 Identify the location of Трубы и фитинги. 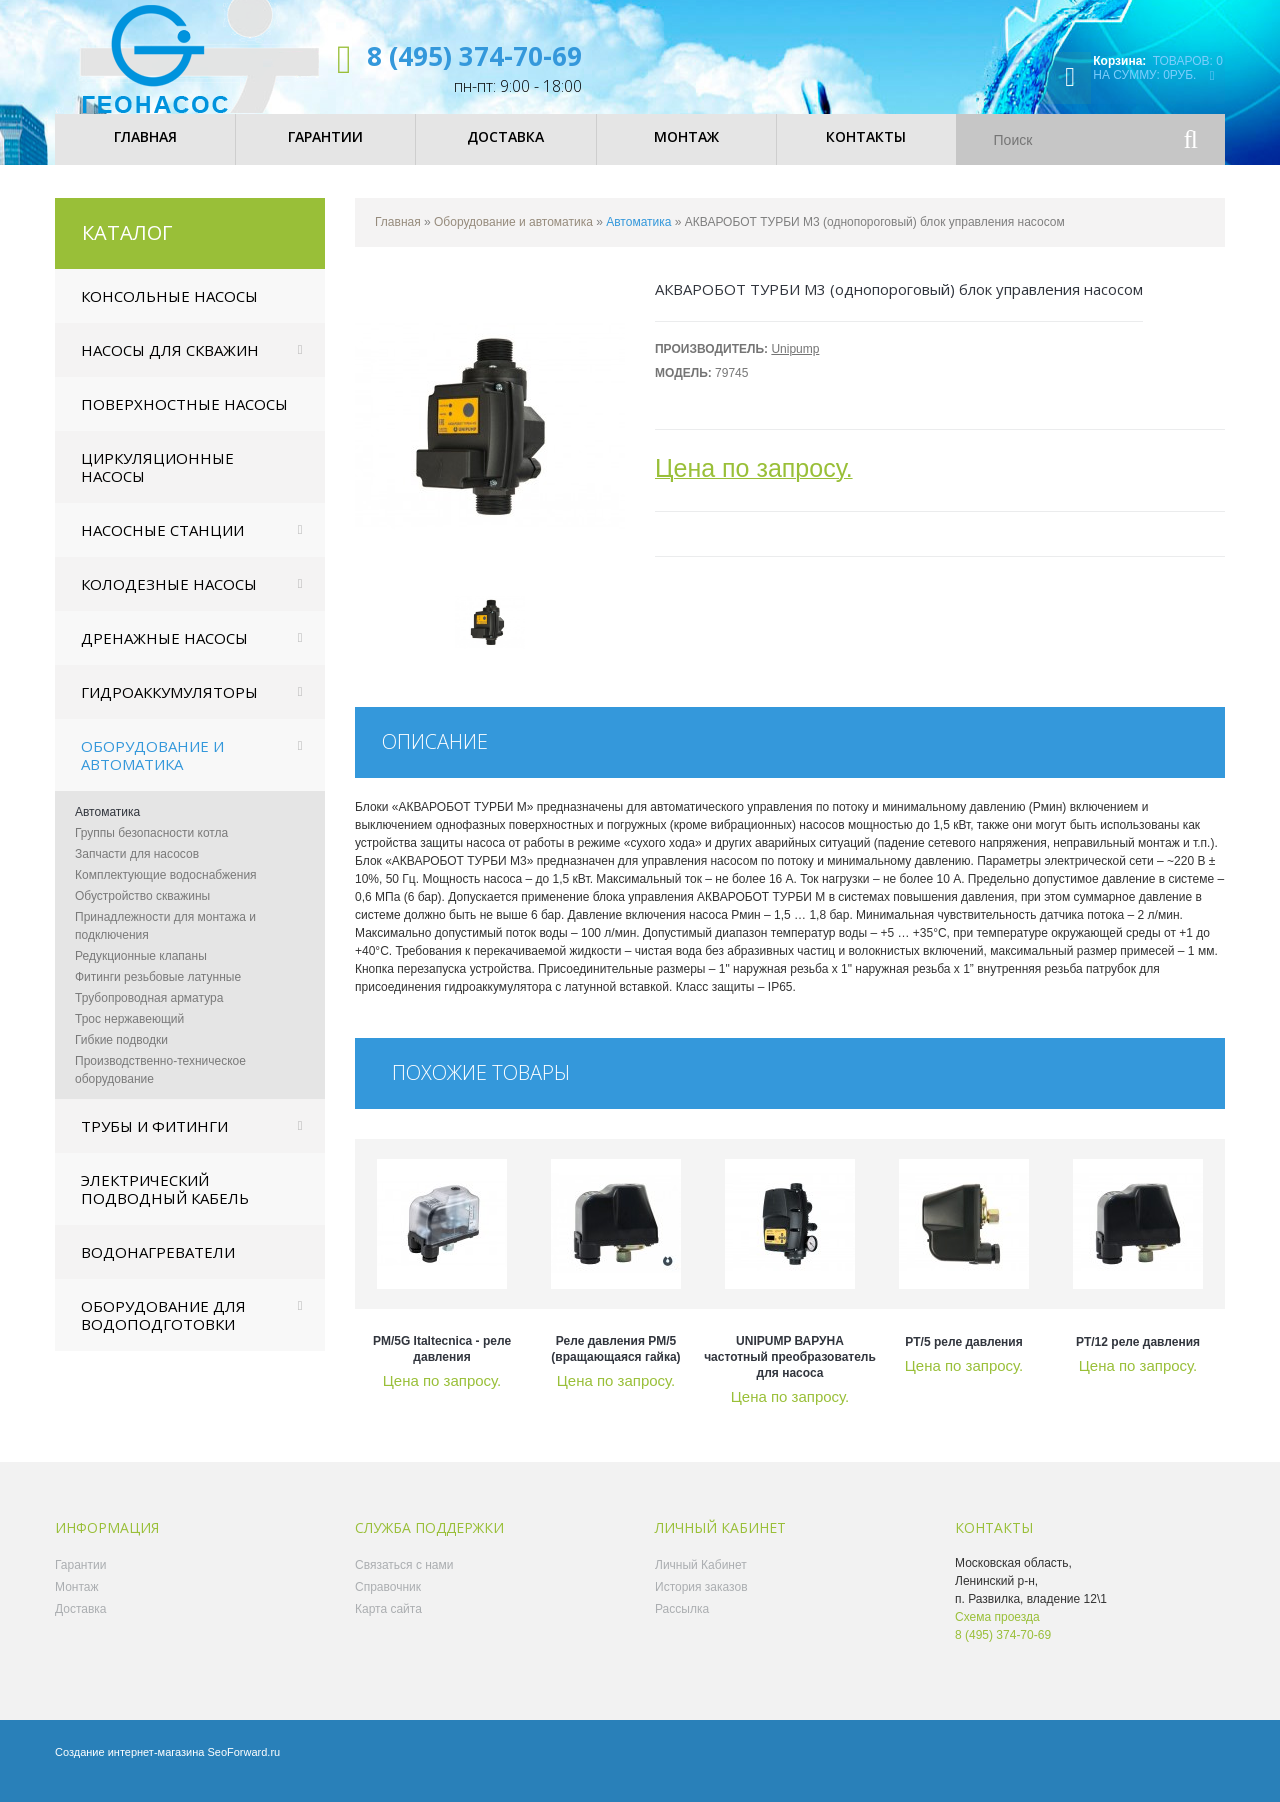
(154, 1141).